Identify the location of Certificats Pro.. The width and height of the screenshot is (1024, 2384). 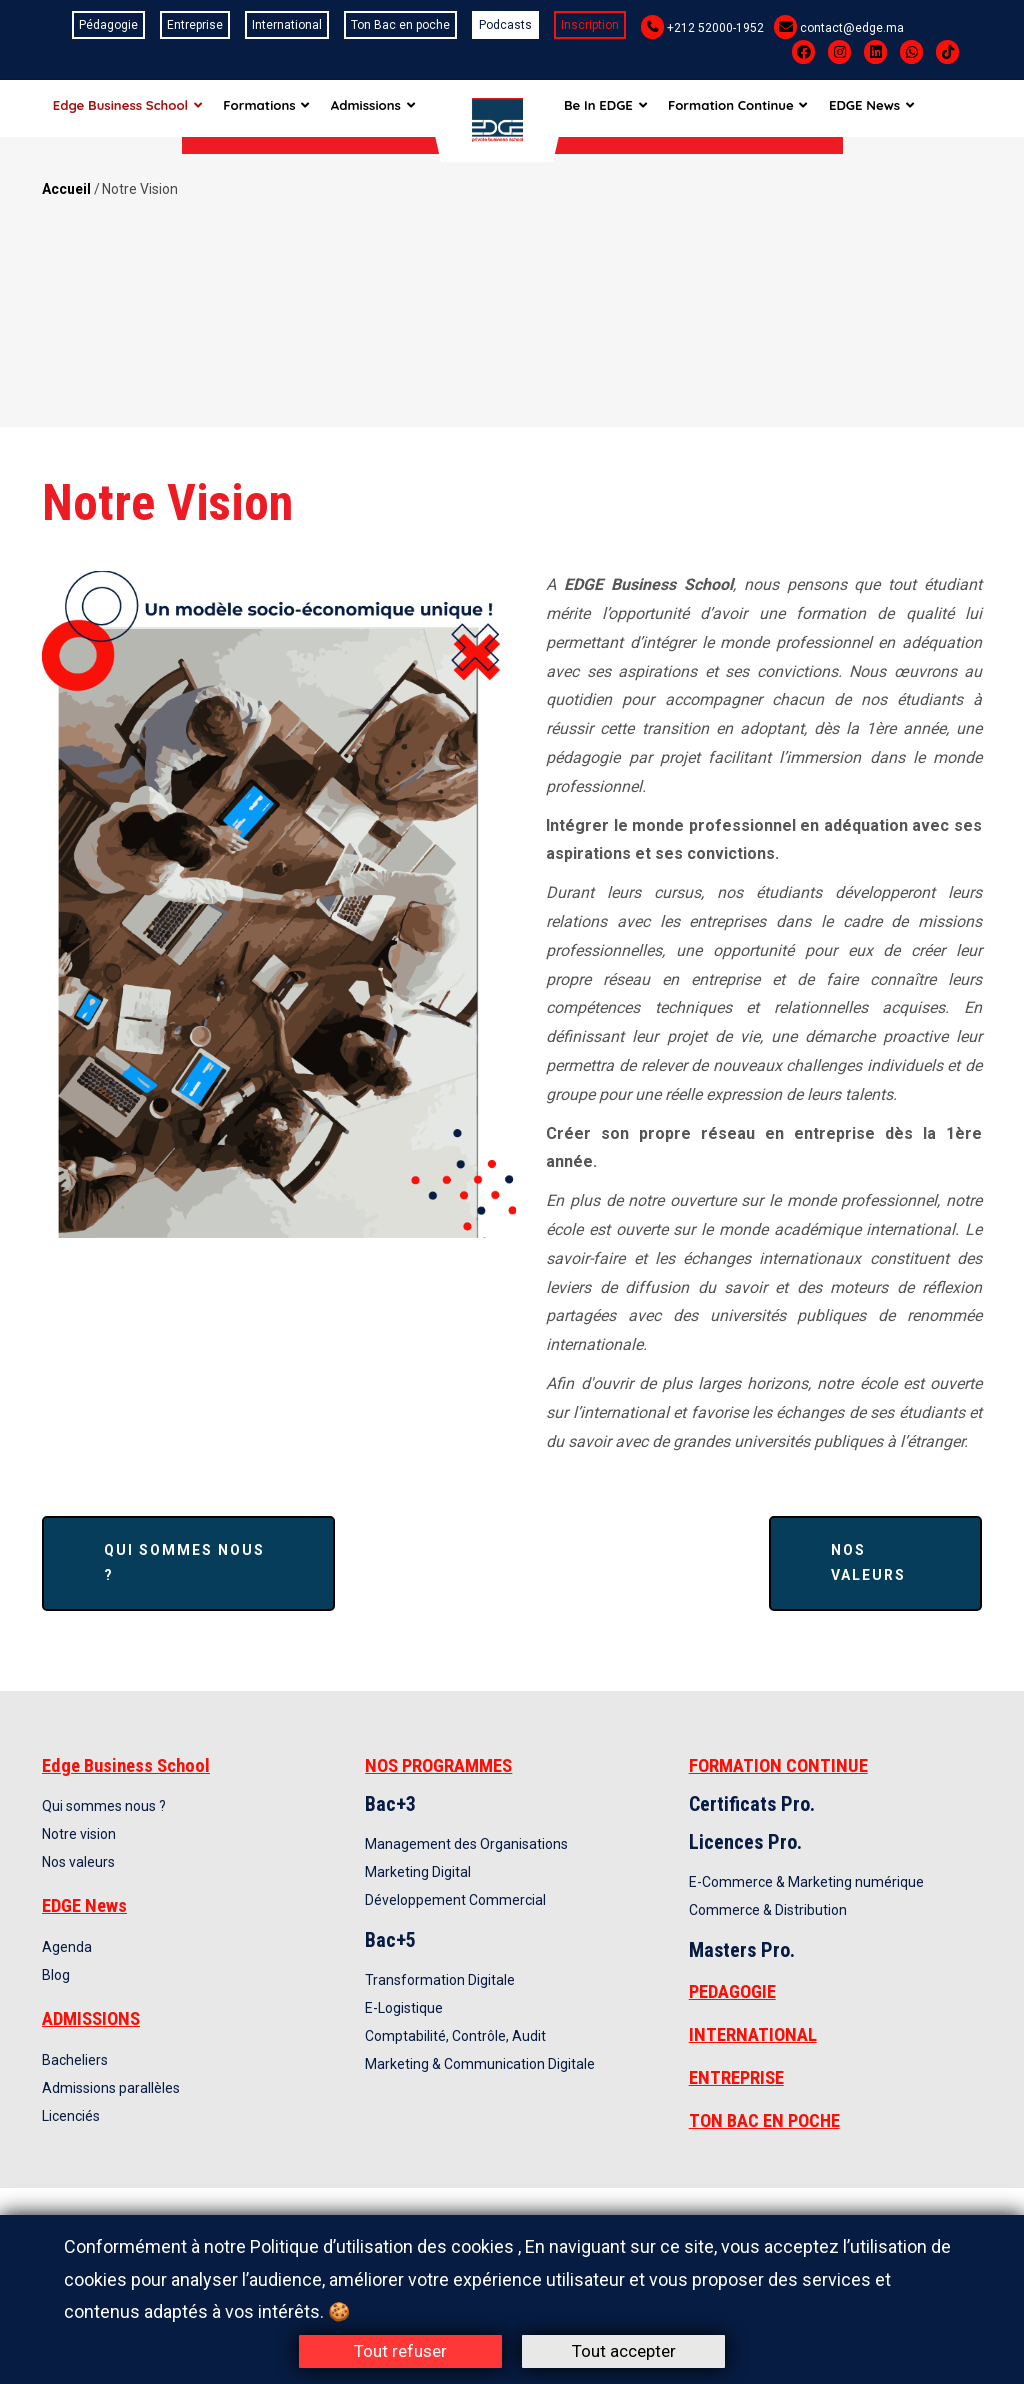
(752, 1804).